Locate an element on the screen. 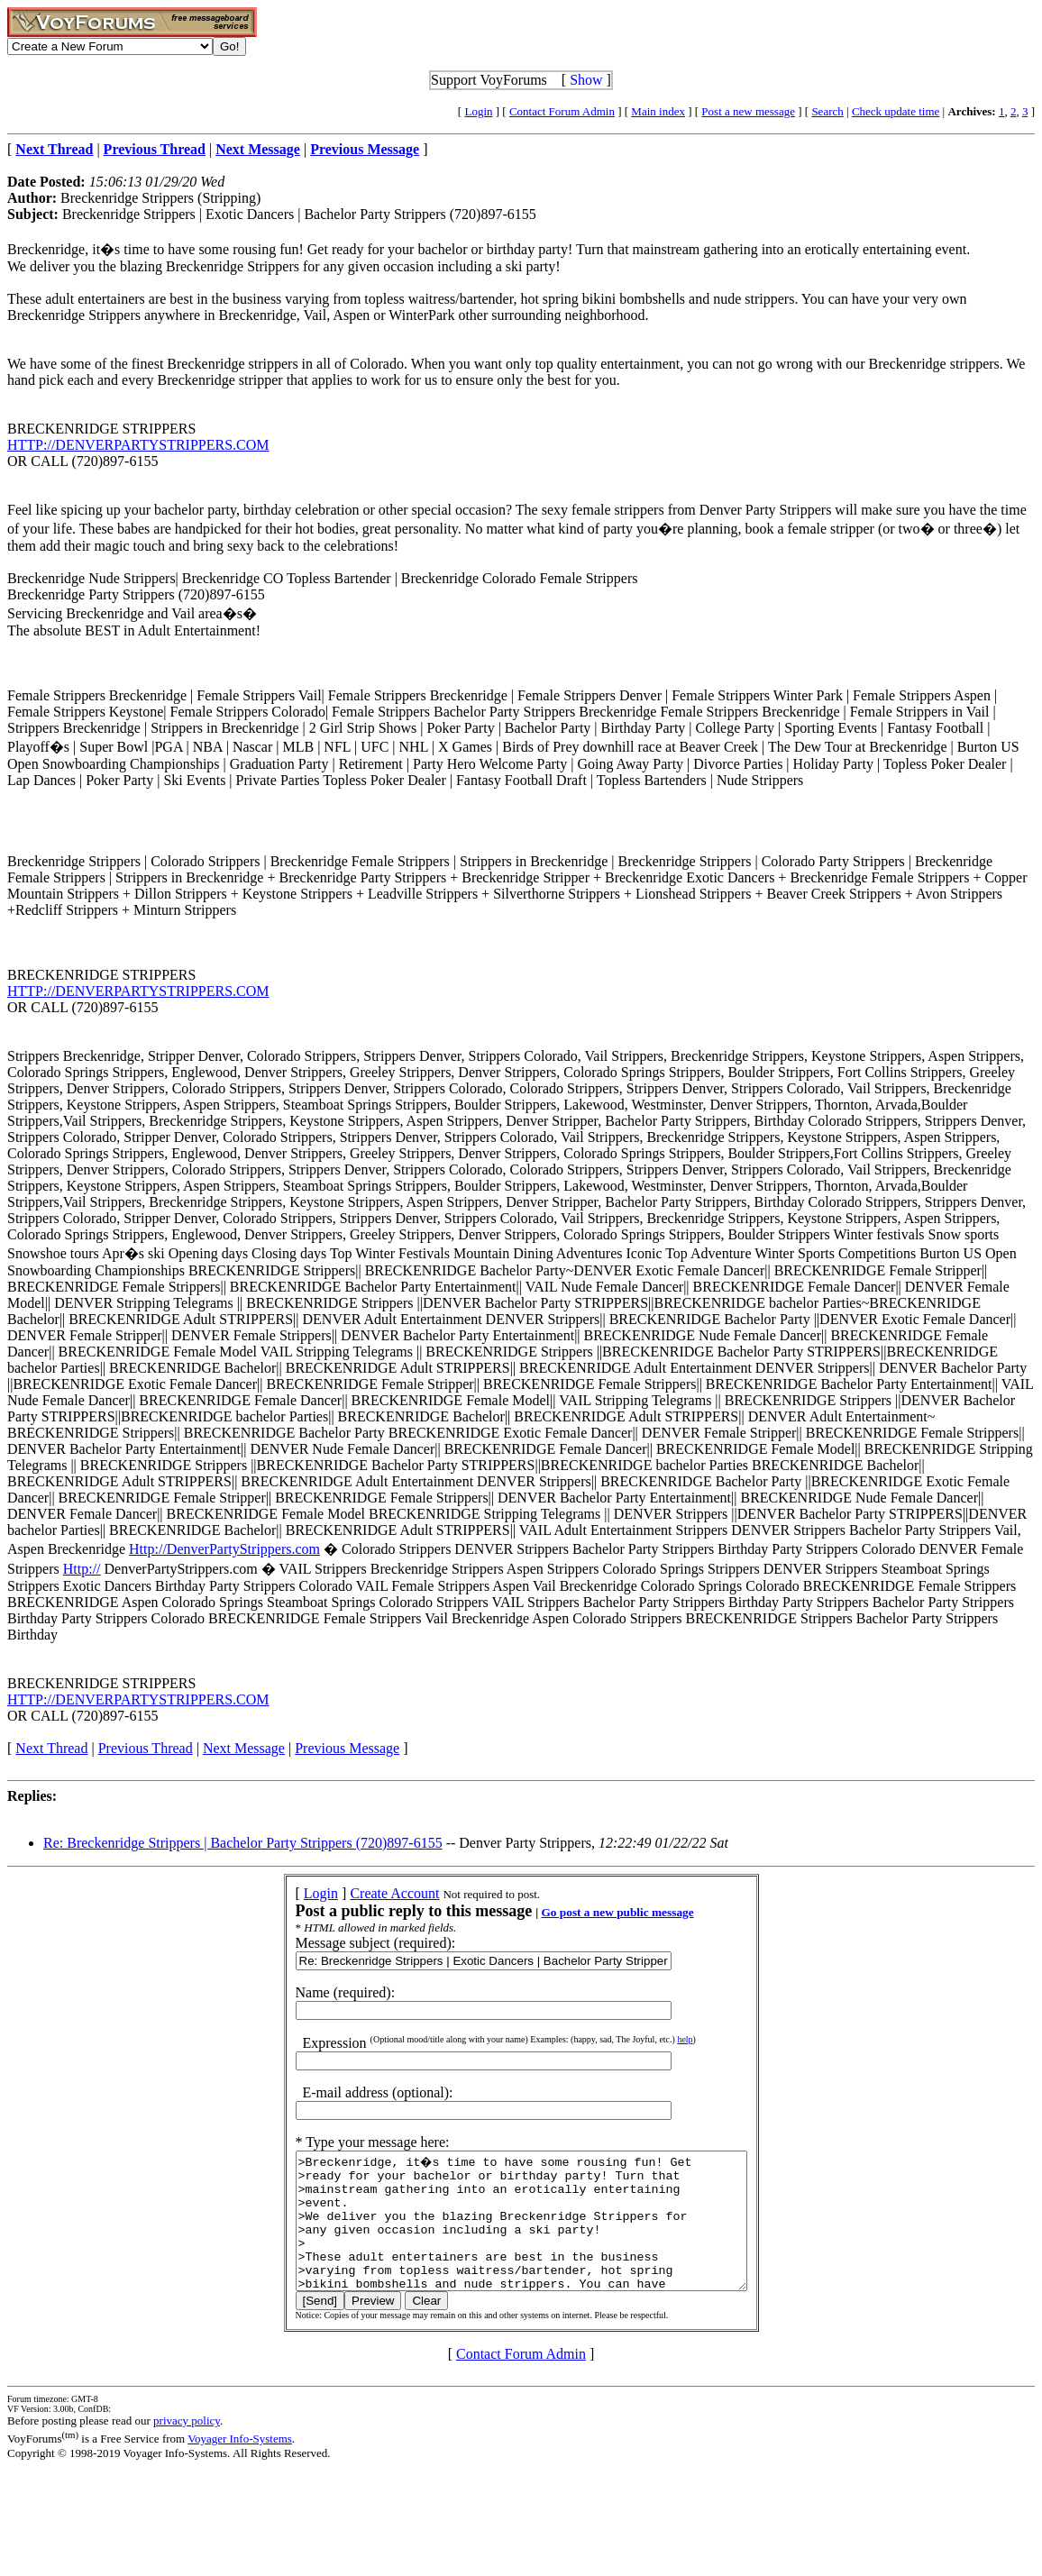 Image resolution: width=1042 pixels, height=2576 pixels. Post a new message is located at coordinates (748, 111).